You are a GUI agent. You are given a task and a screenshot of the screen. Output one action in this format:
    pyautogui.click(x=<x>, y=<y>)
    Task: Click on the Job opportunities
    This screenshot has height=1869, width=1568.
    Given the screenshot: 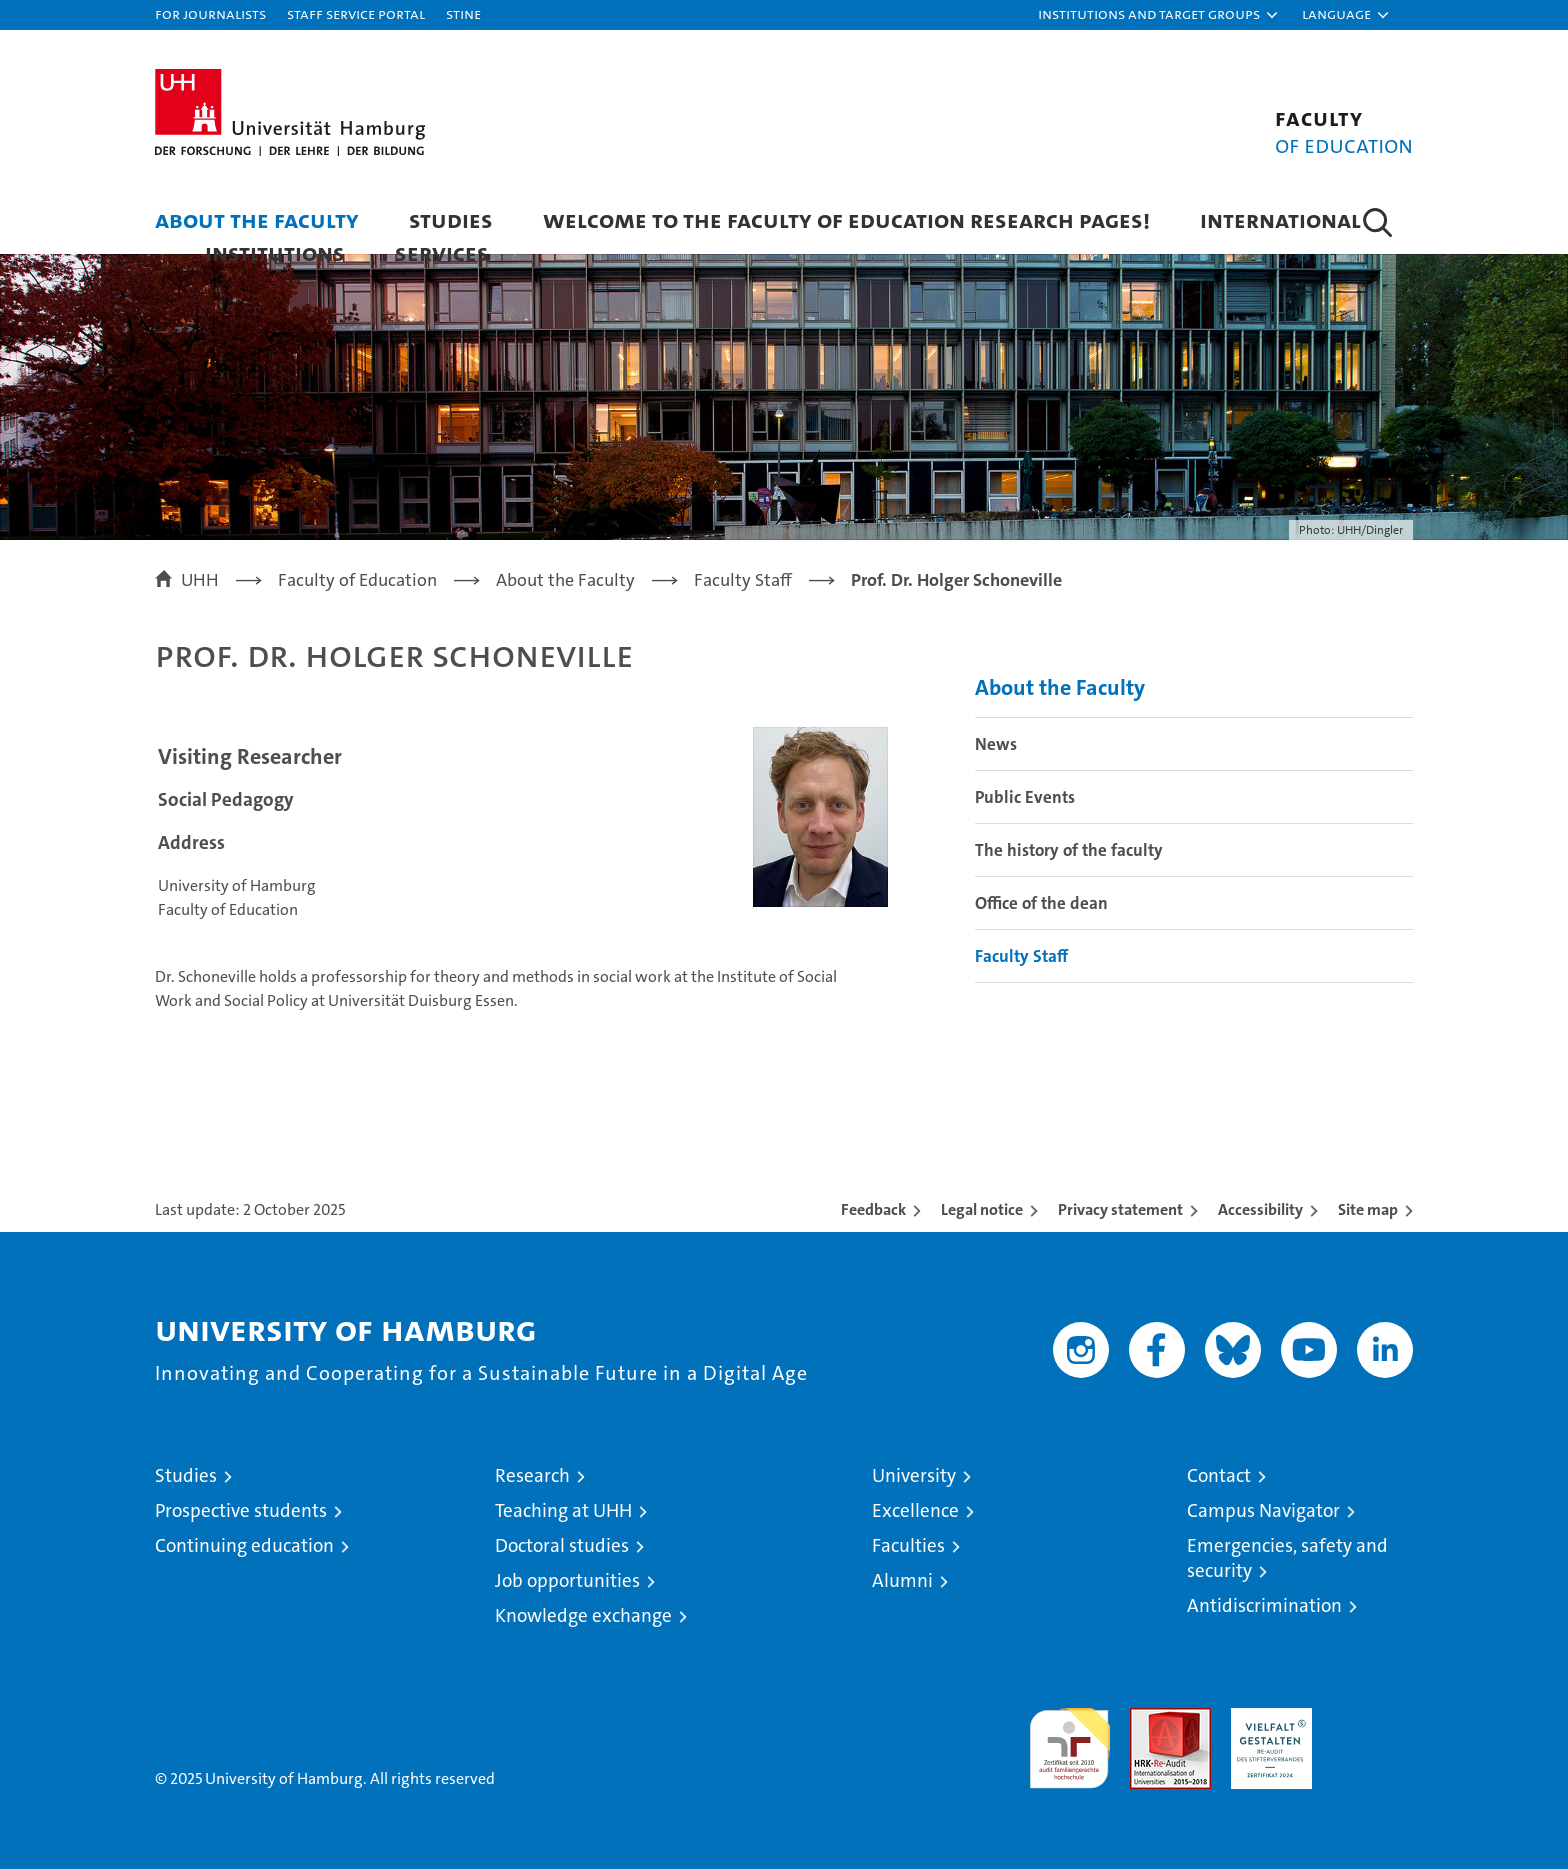 What is the action you would take?
    pyautogui.click(x=567, y=1580)
    